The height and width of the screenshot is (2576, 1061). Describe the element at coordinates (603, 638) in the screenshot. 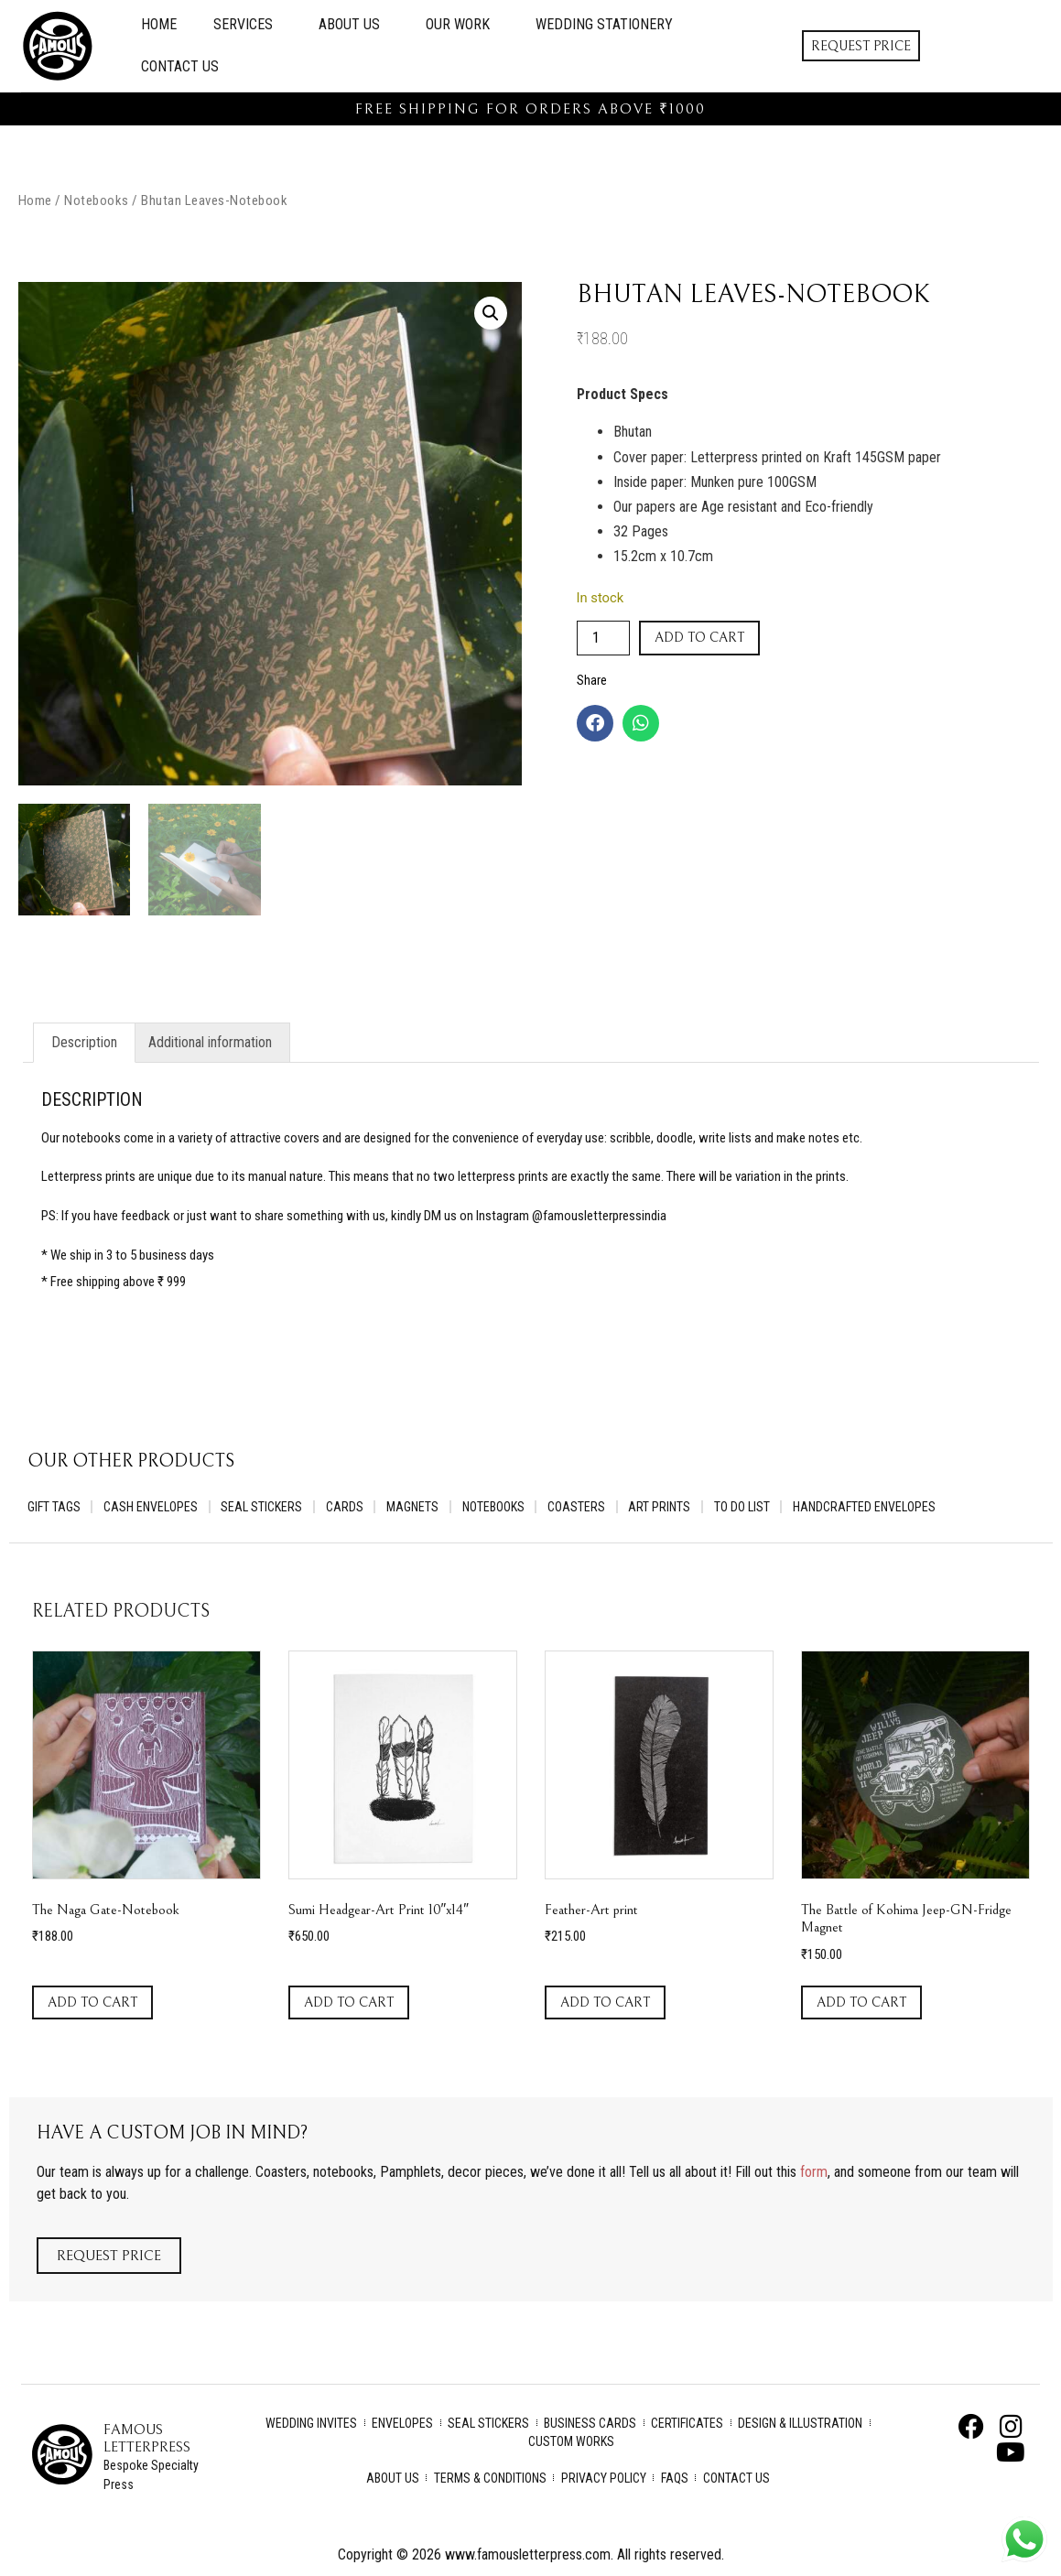

I see `[Product quantity]` at that location.